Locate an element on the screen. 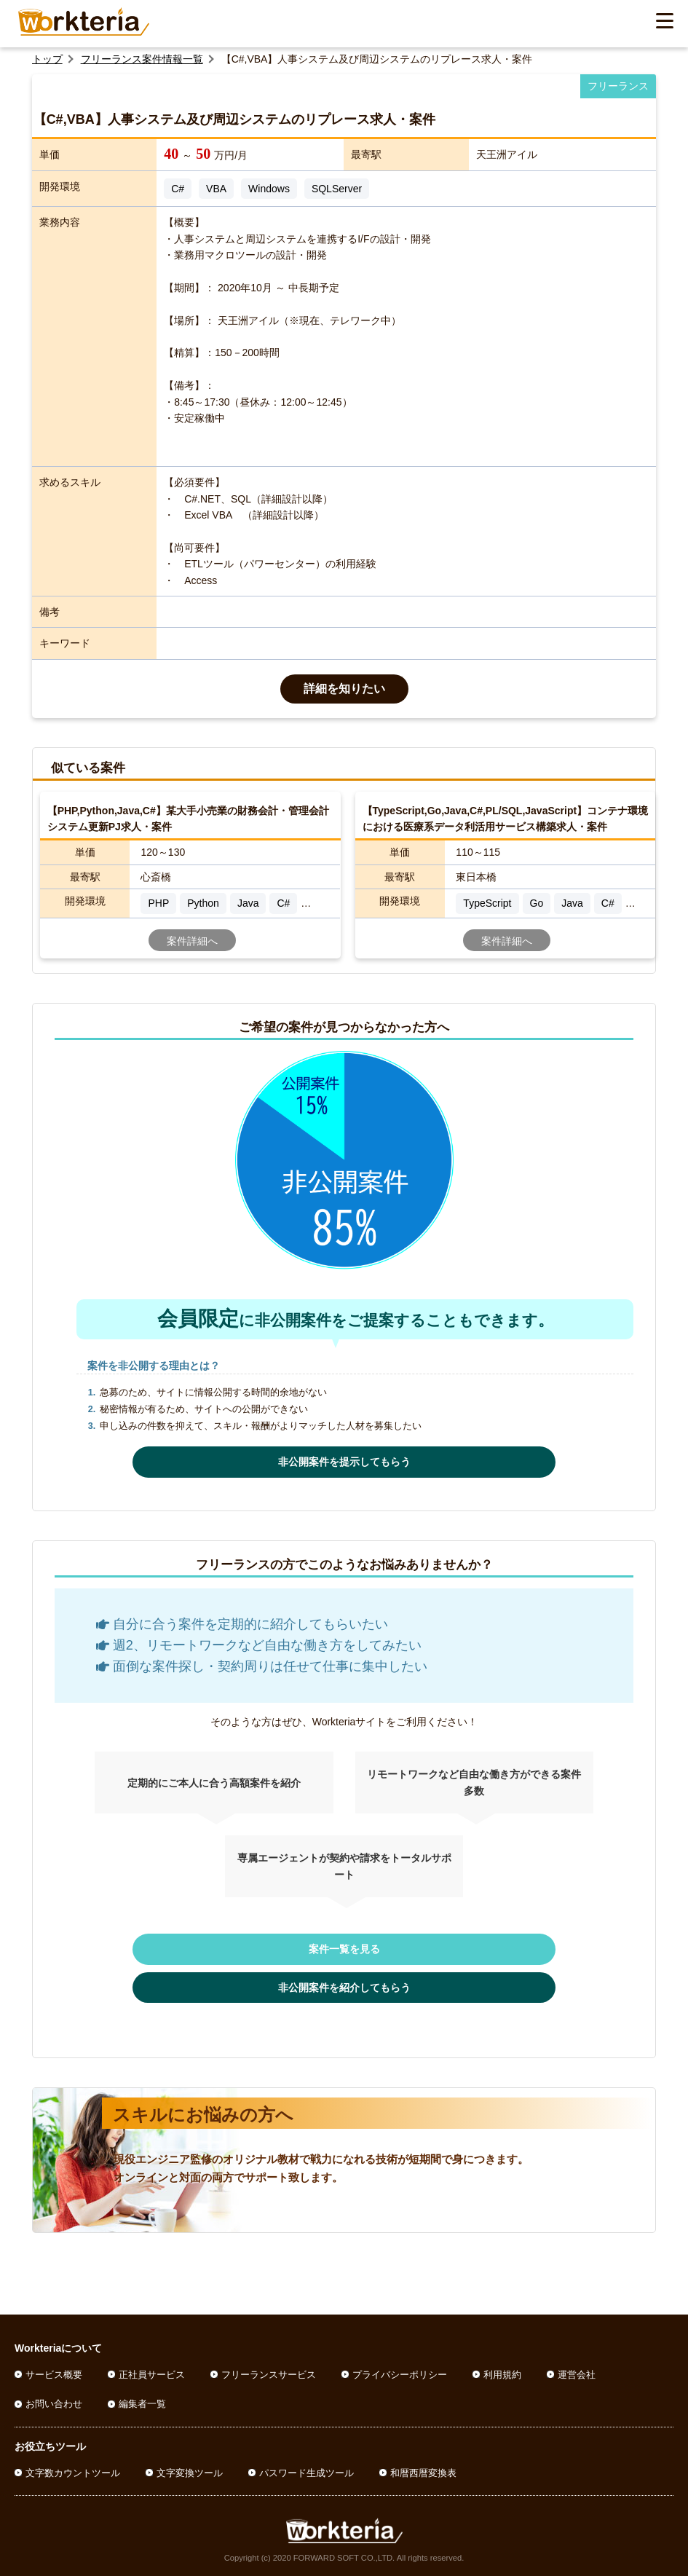 The width and height of the screenshot is (688, 2576). 利用規約 is located at coordinates (502, 2374).